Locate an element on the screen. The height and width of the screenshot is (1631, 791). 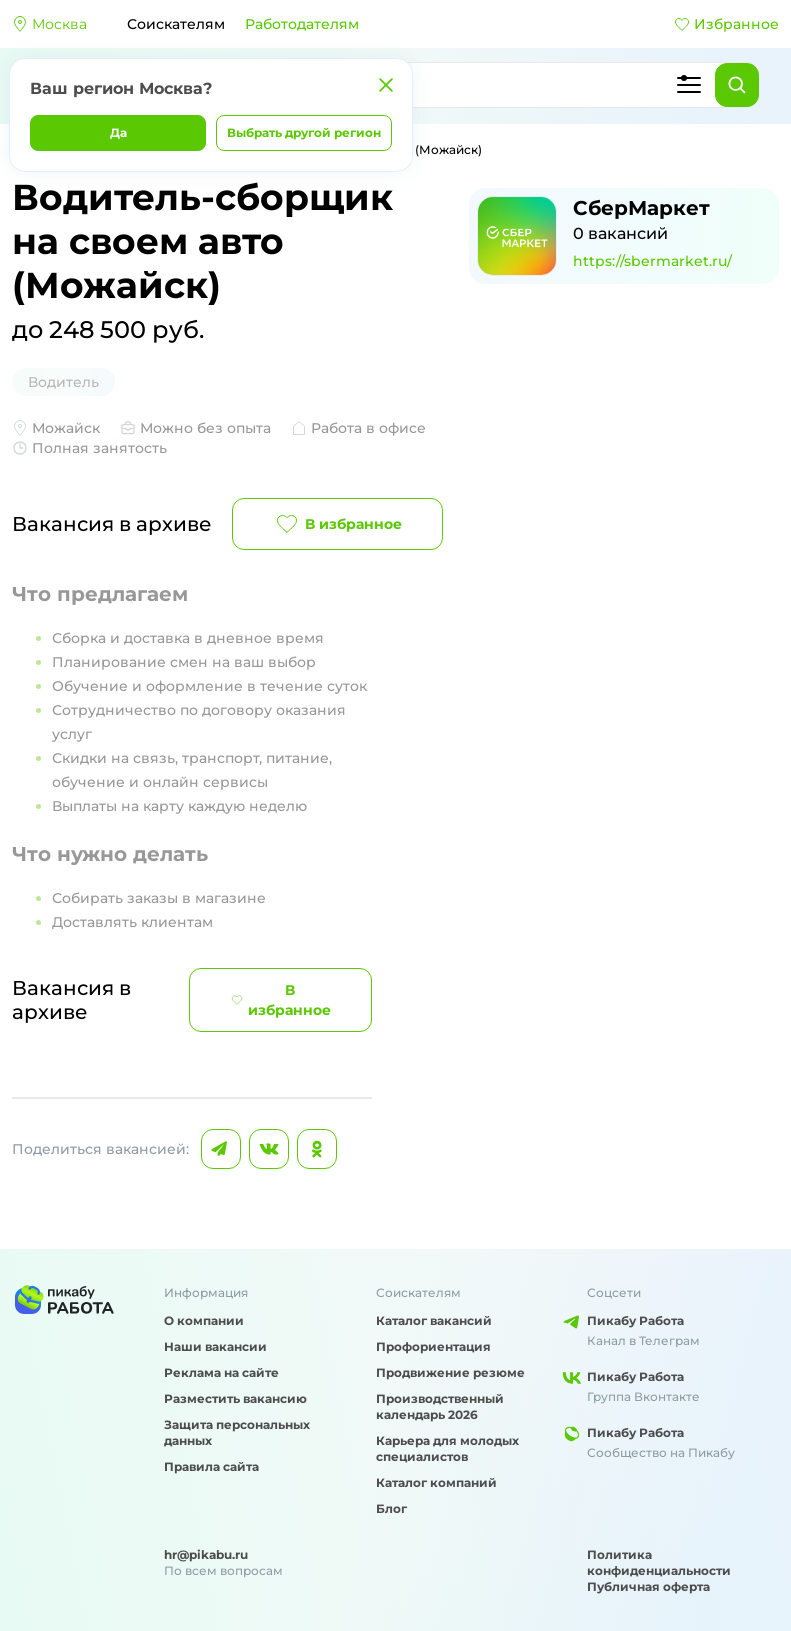
Публичная оферта is located at coordinates (648, 1586).